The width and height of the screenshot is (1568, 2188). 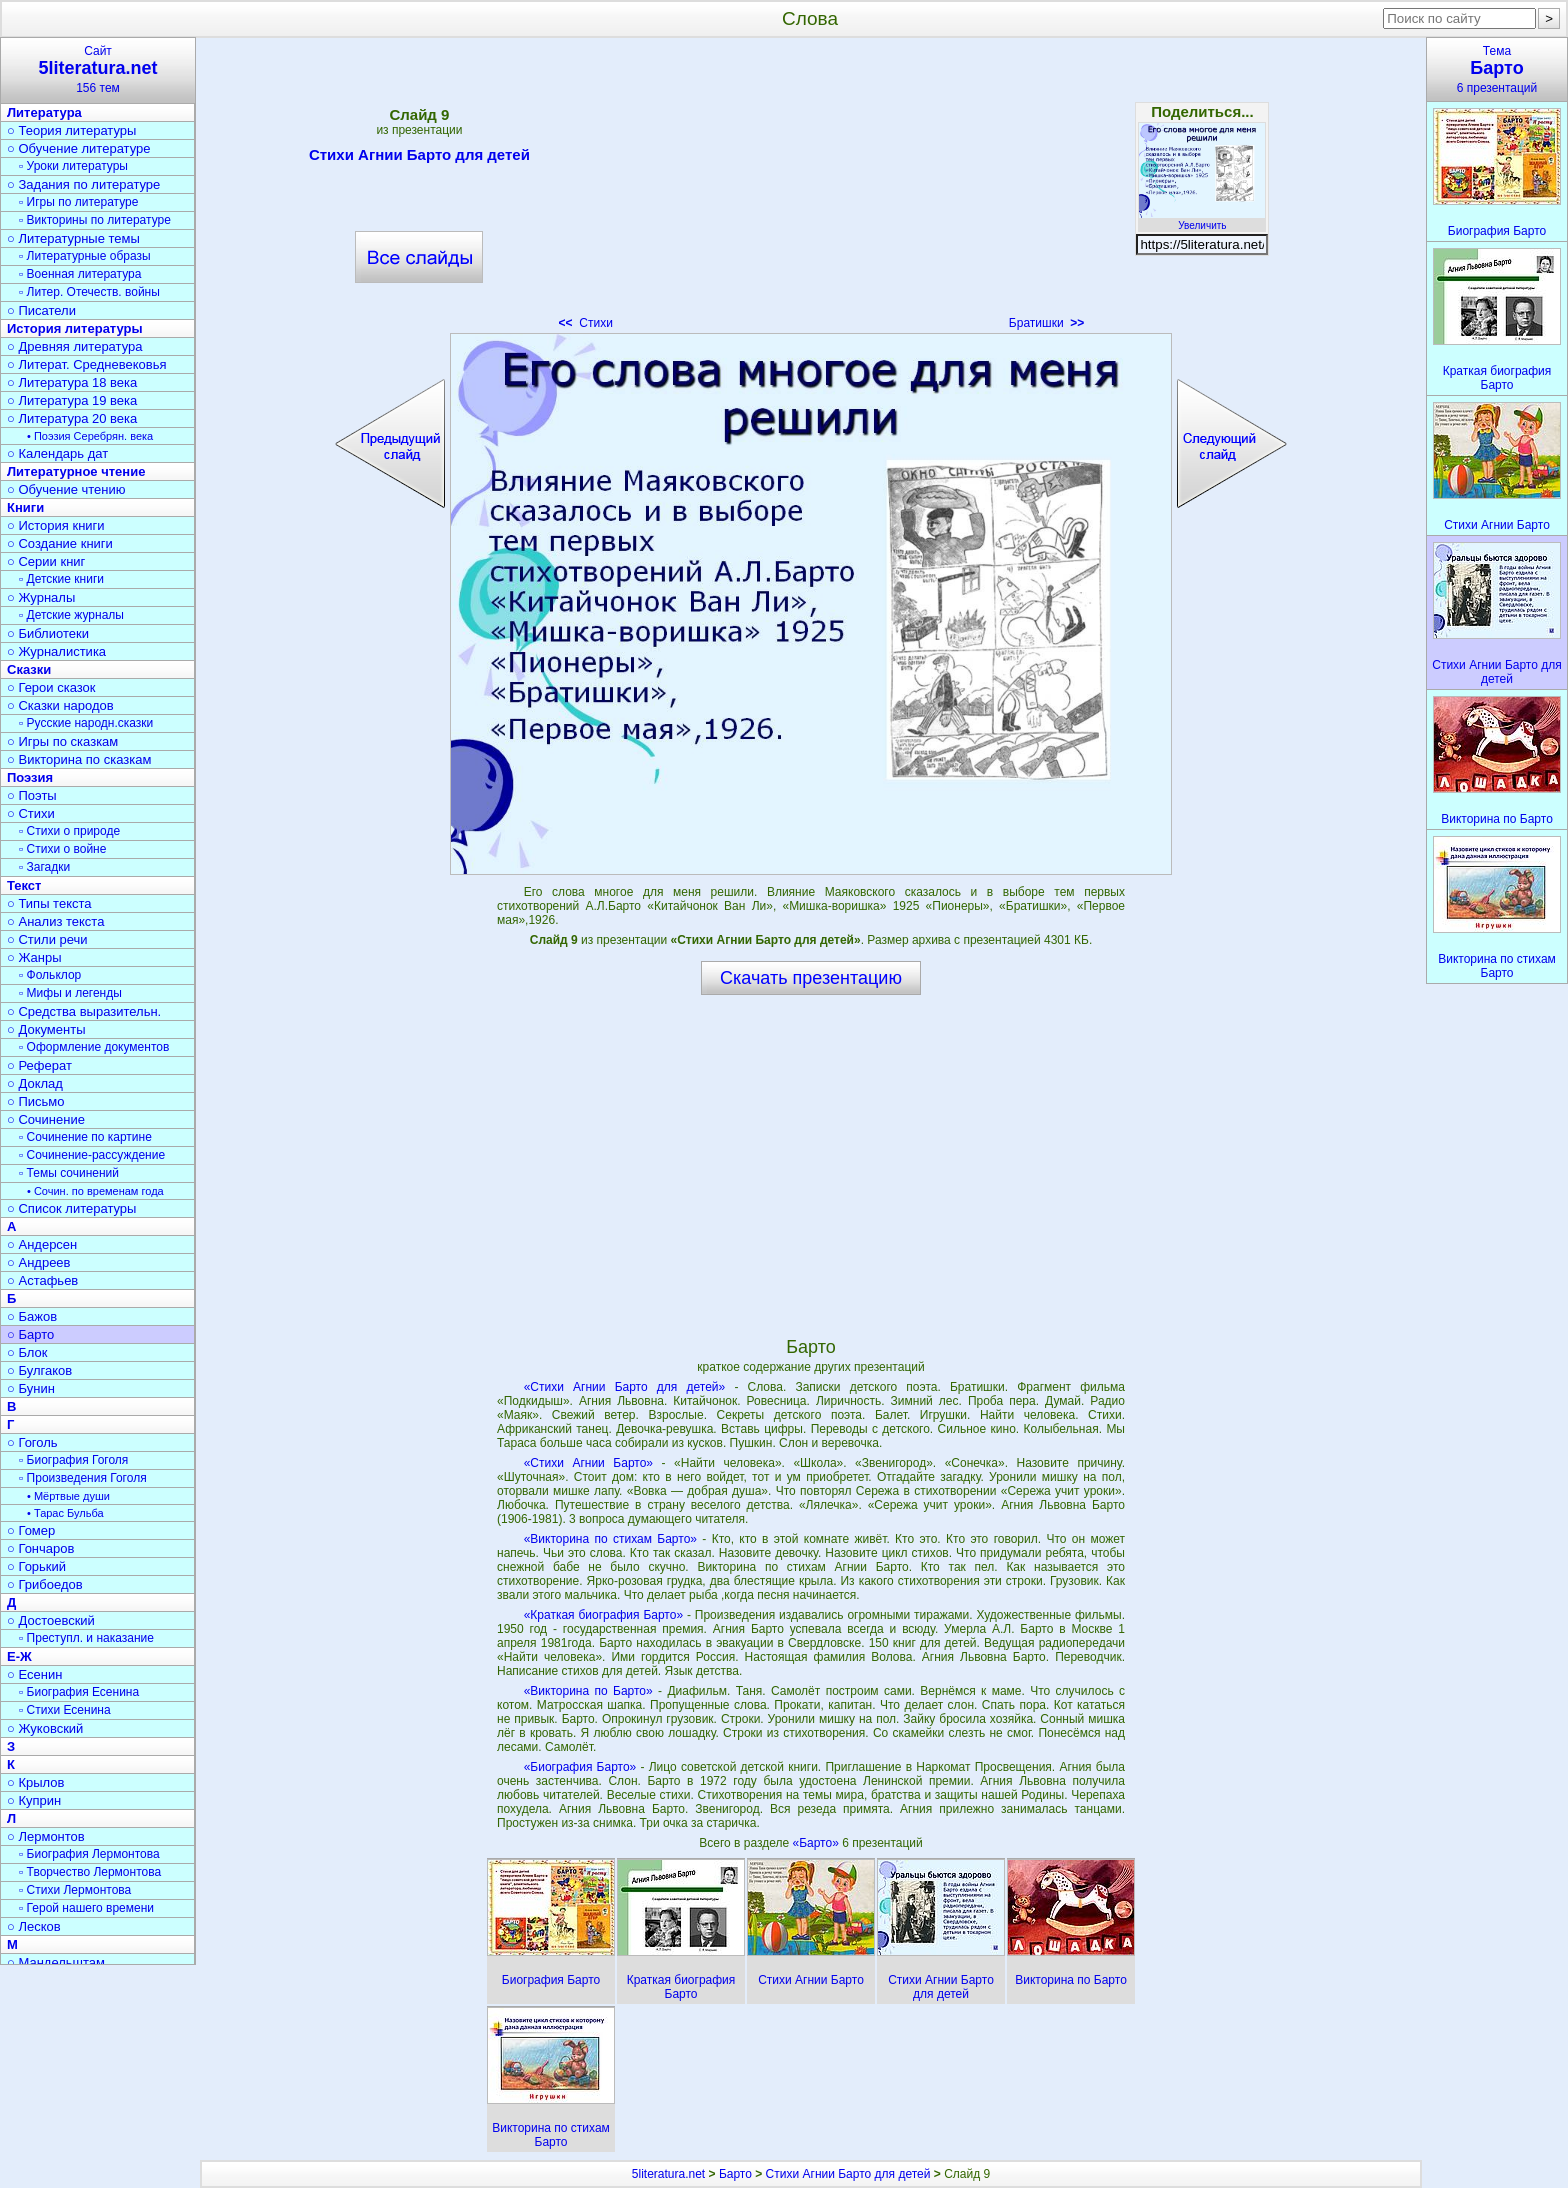 What do you see at coordinates (86, 1908) in the screenshot?
I see `▫ Герой нашего времени` at bounding box center [86, 1908].